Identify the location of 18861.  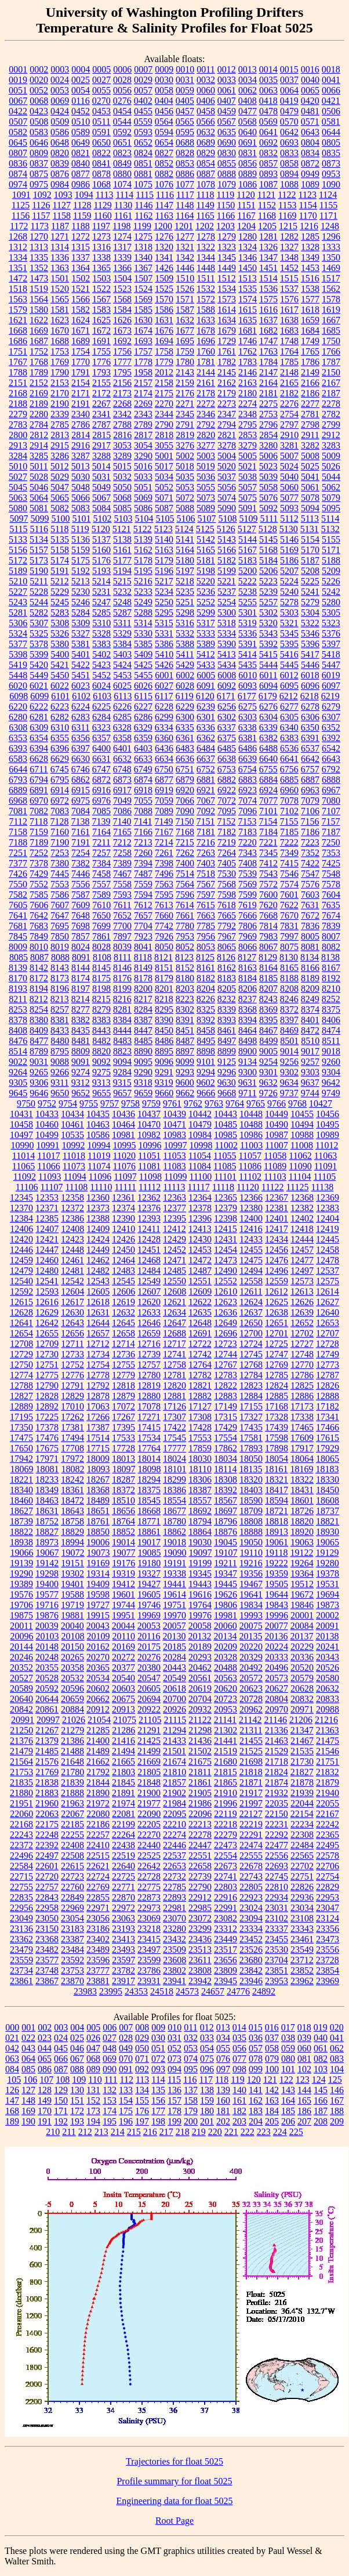
(149, 1532).